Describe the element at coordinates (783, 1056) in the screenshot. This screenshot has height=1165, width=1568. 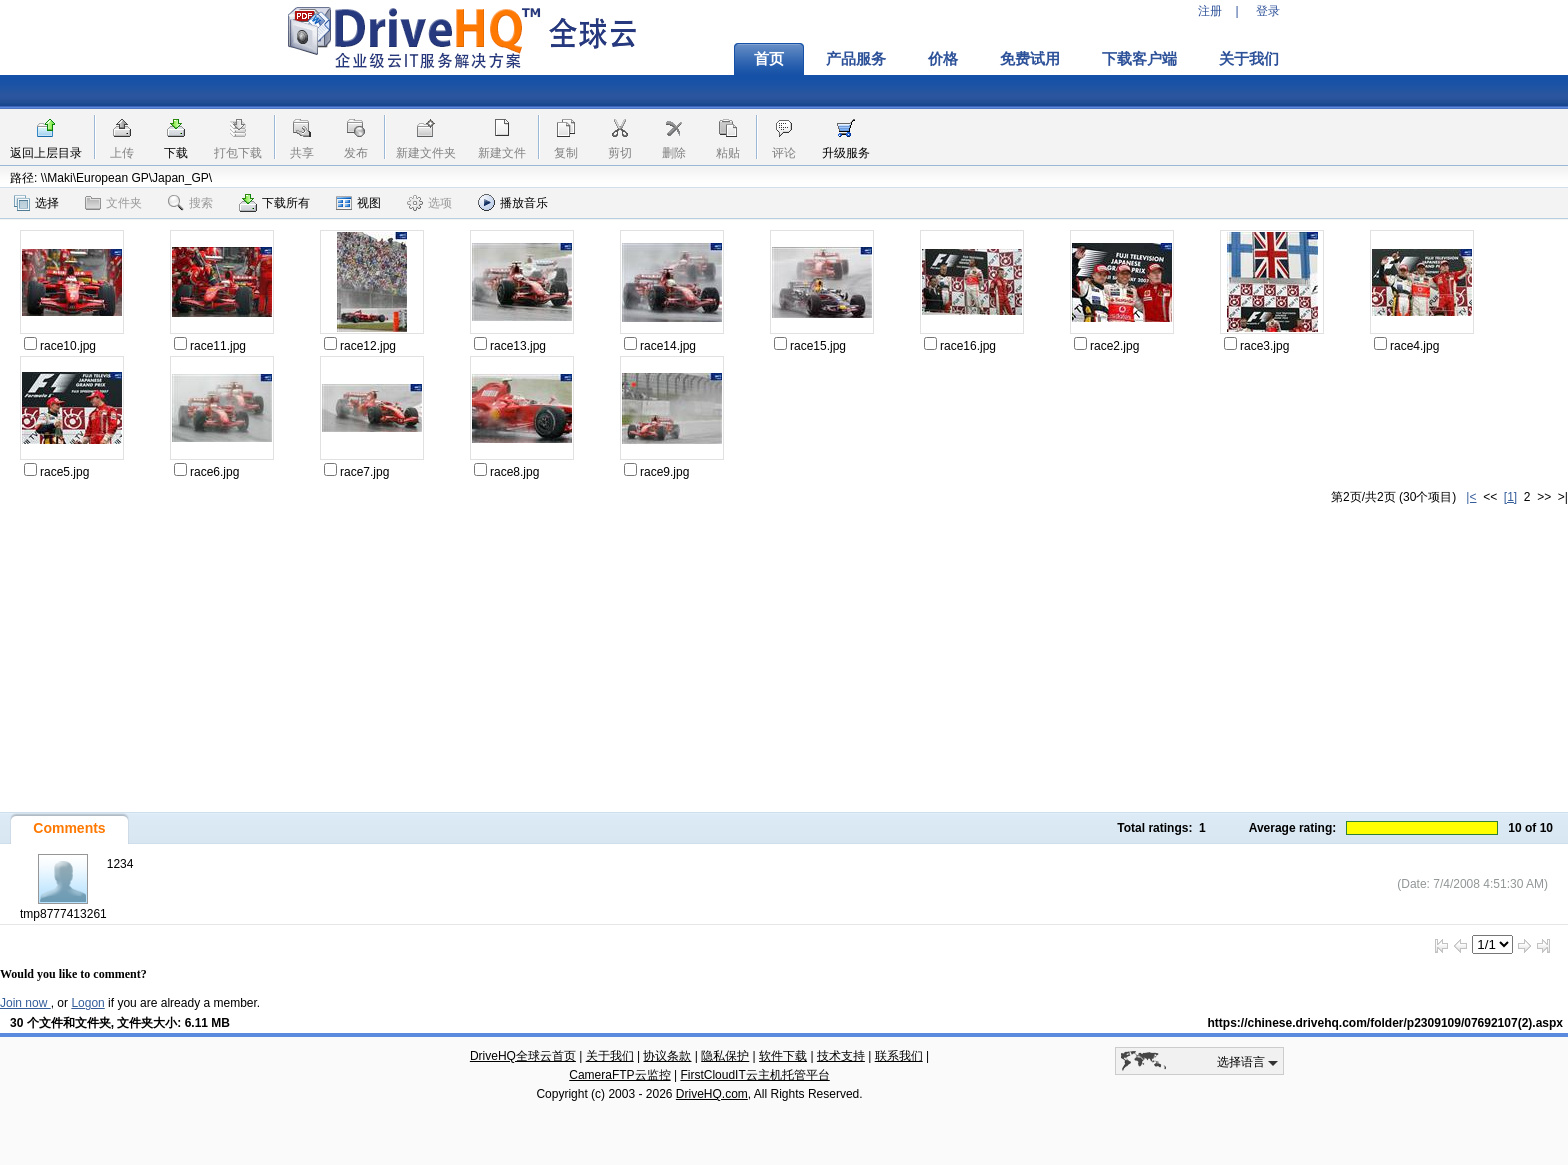
I see `软件下载` at that location.